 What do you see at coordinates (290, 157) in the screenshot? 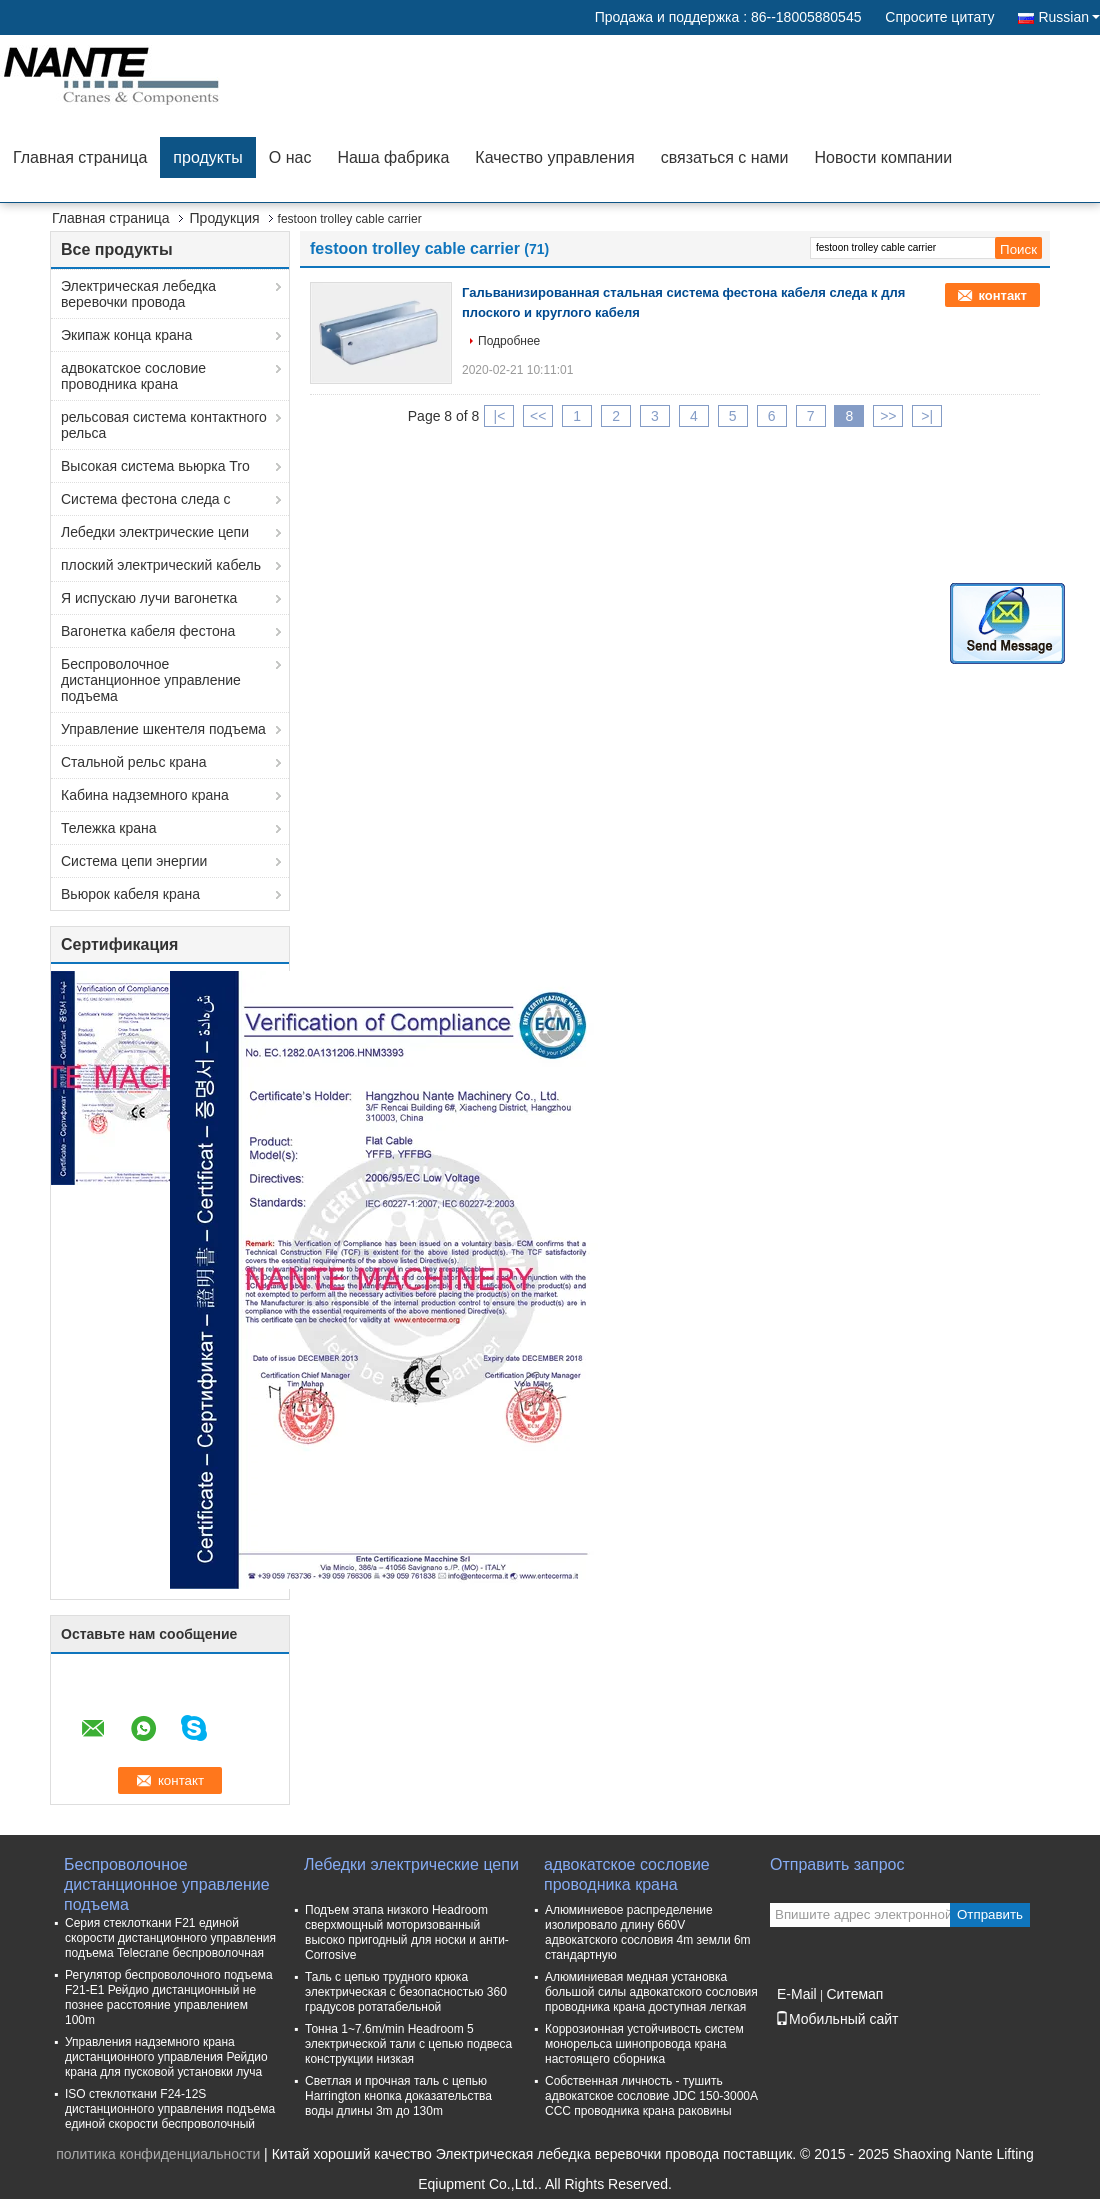
I see `О нас` at bounding box center [290, 157].